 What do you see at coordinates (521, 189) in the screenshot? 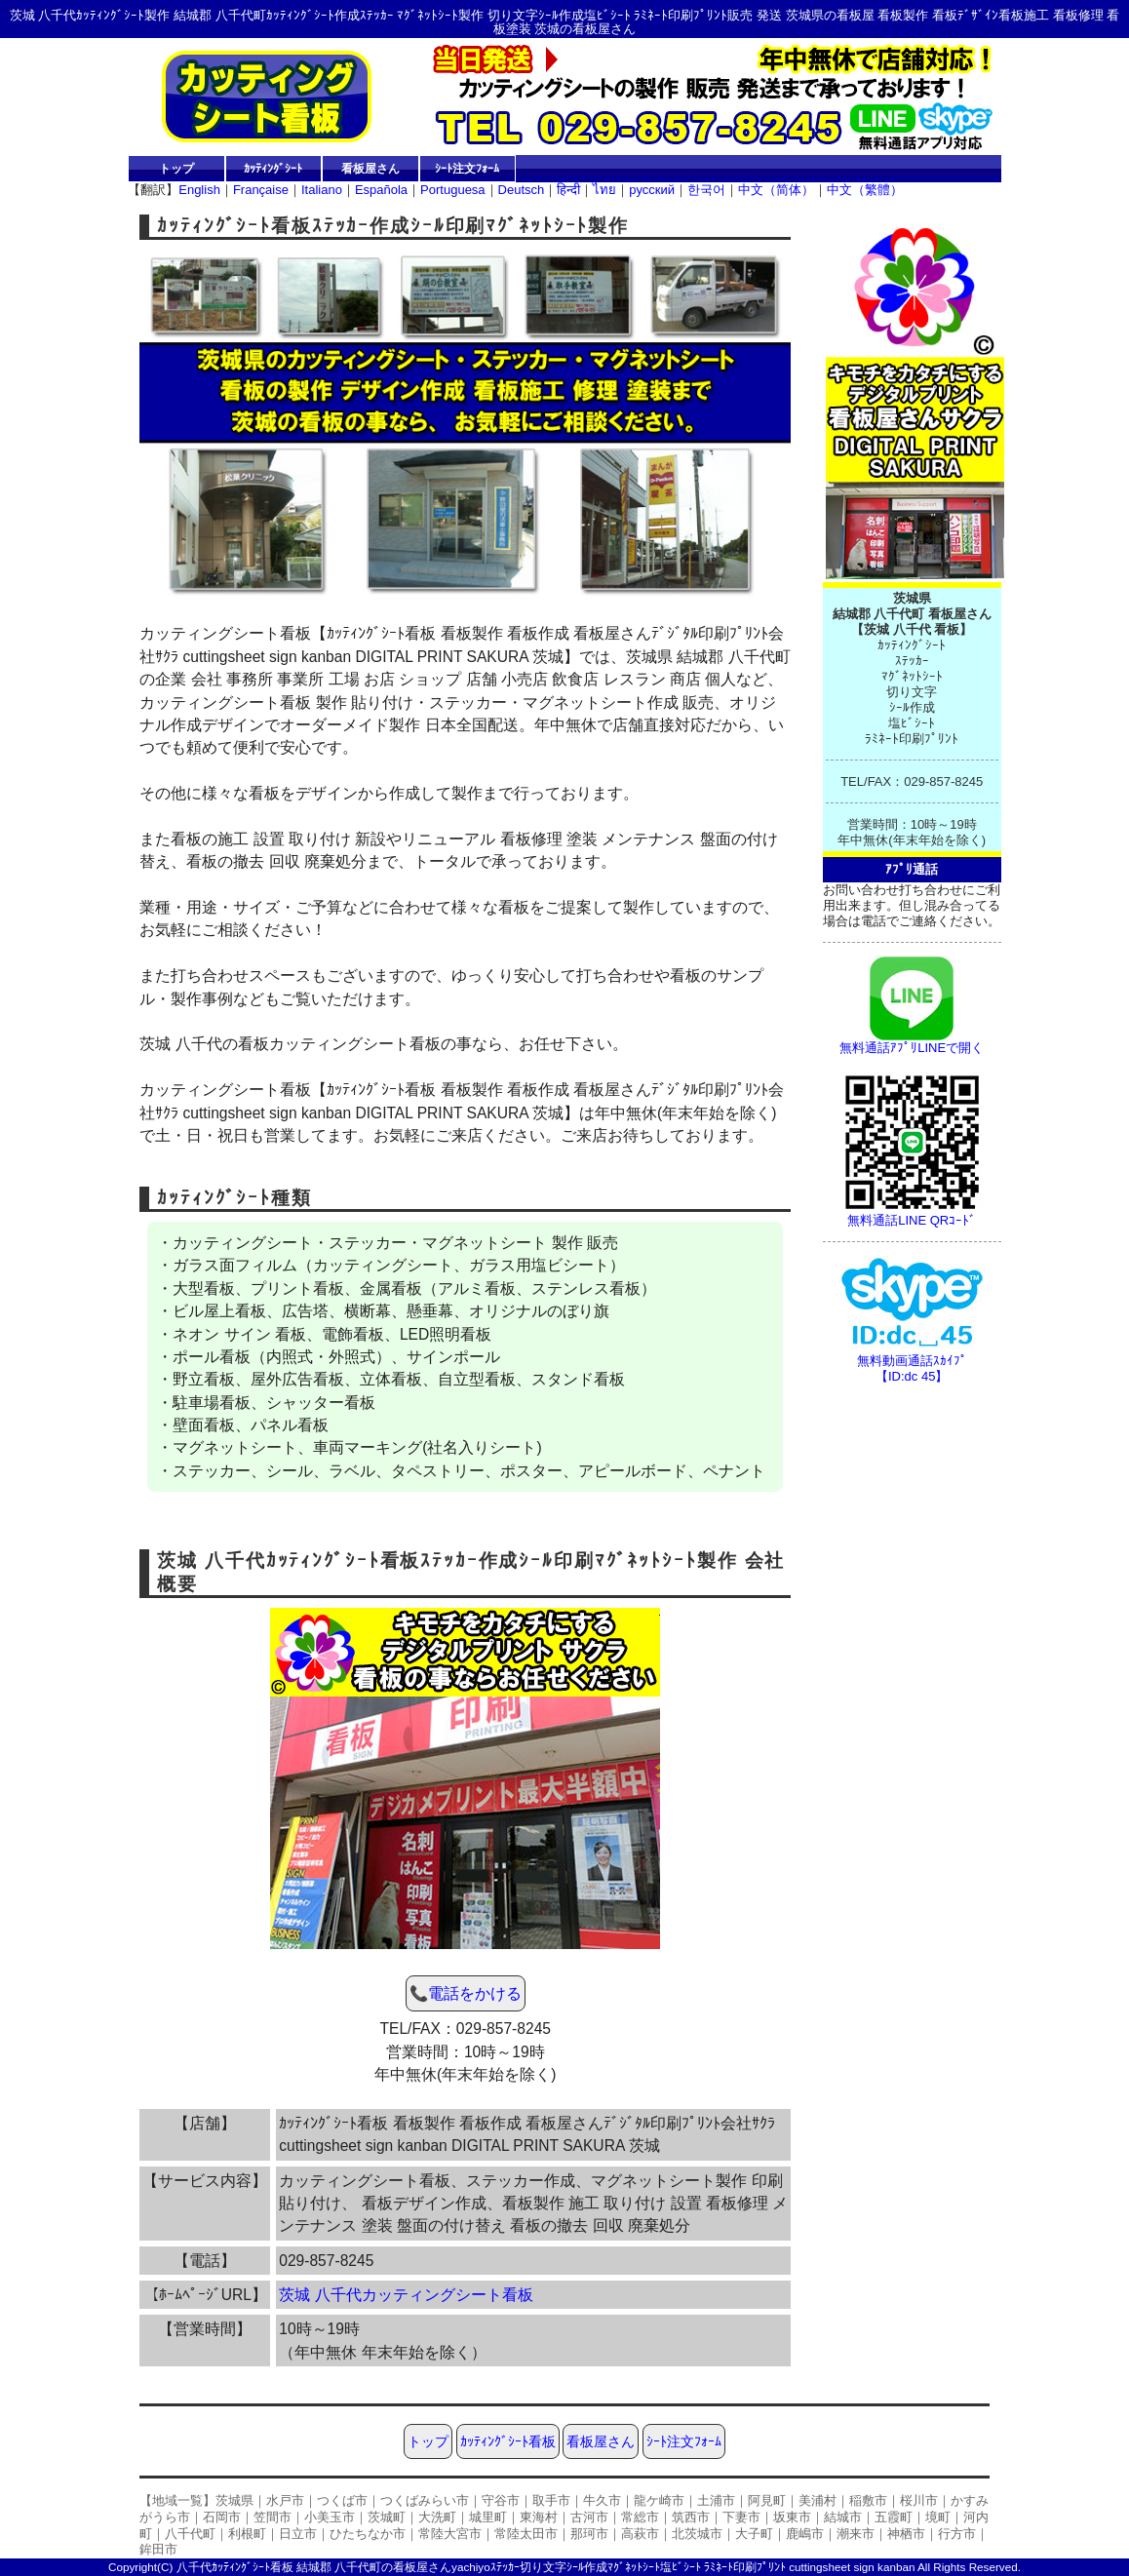
I see `Deutsch` at bounding box center [521, 189].